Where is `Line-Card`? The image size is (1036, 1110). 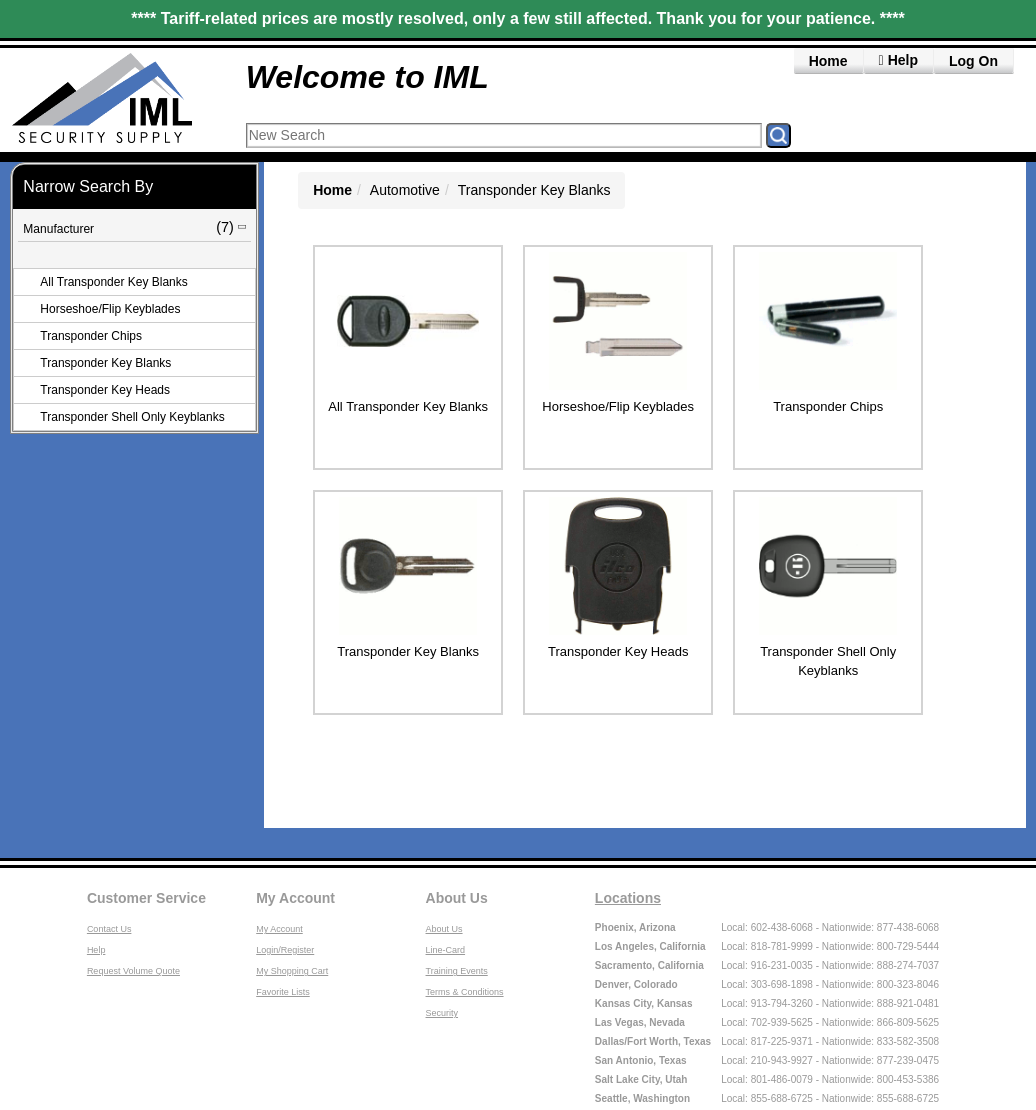 Line-Card is located at coordinates (446, 950).